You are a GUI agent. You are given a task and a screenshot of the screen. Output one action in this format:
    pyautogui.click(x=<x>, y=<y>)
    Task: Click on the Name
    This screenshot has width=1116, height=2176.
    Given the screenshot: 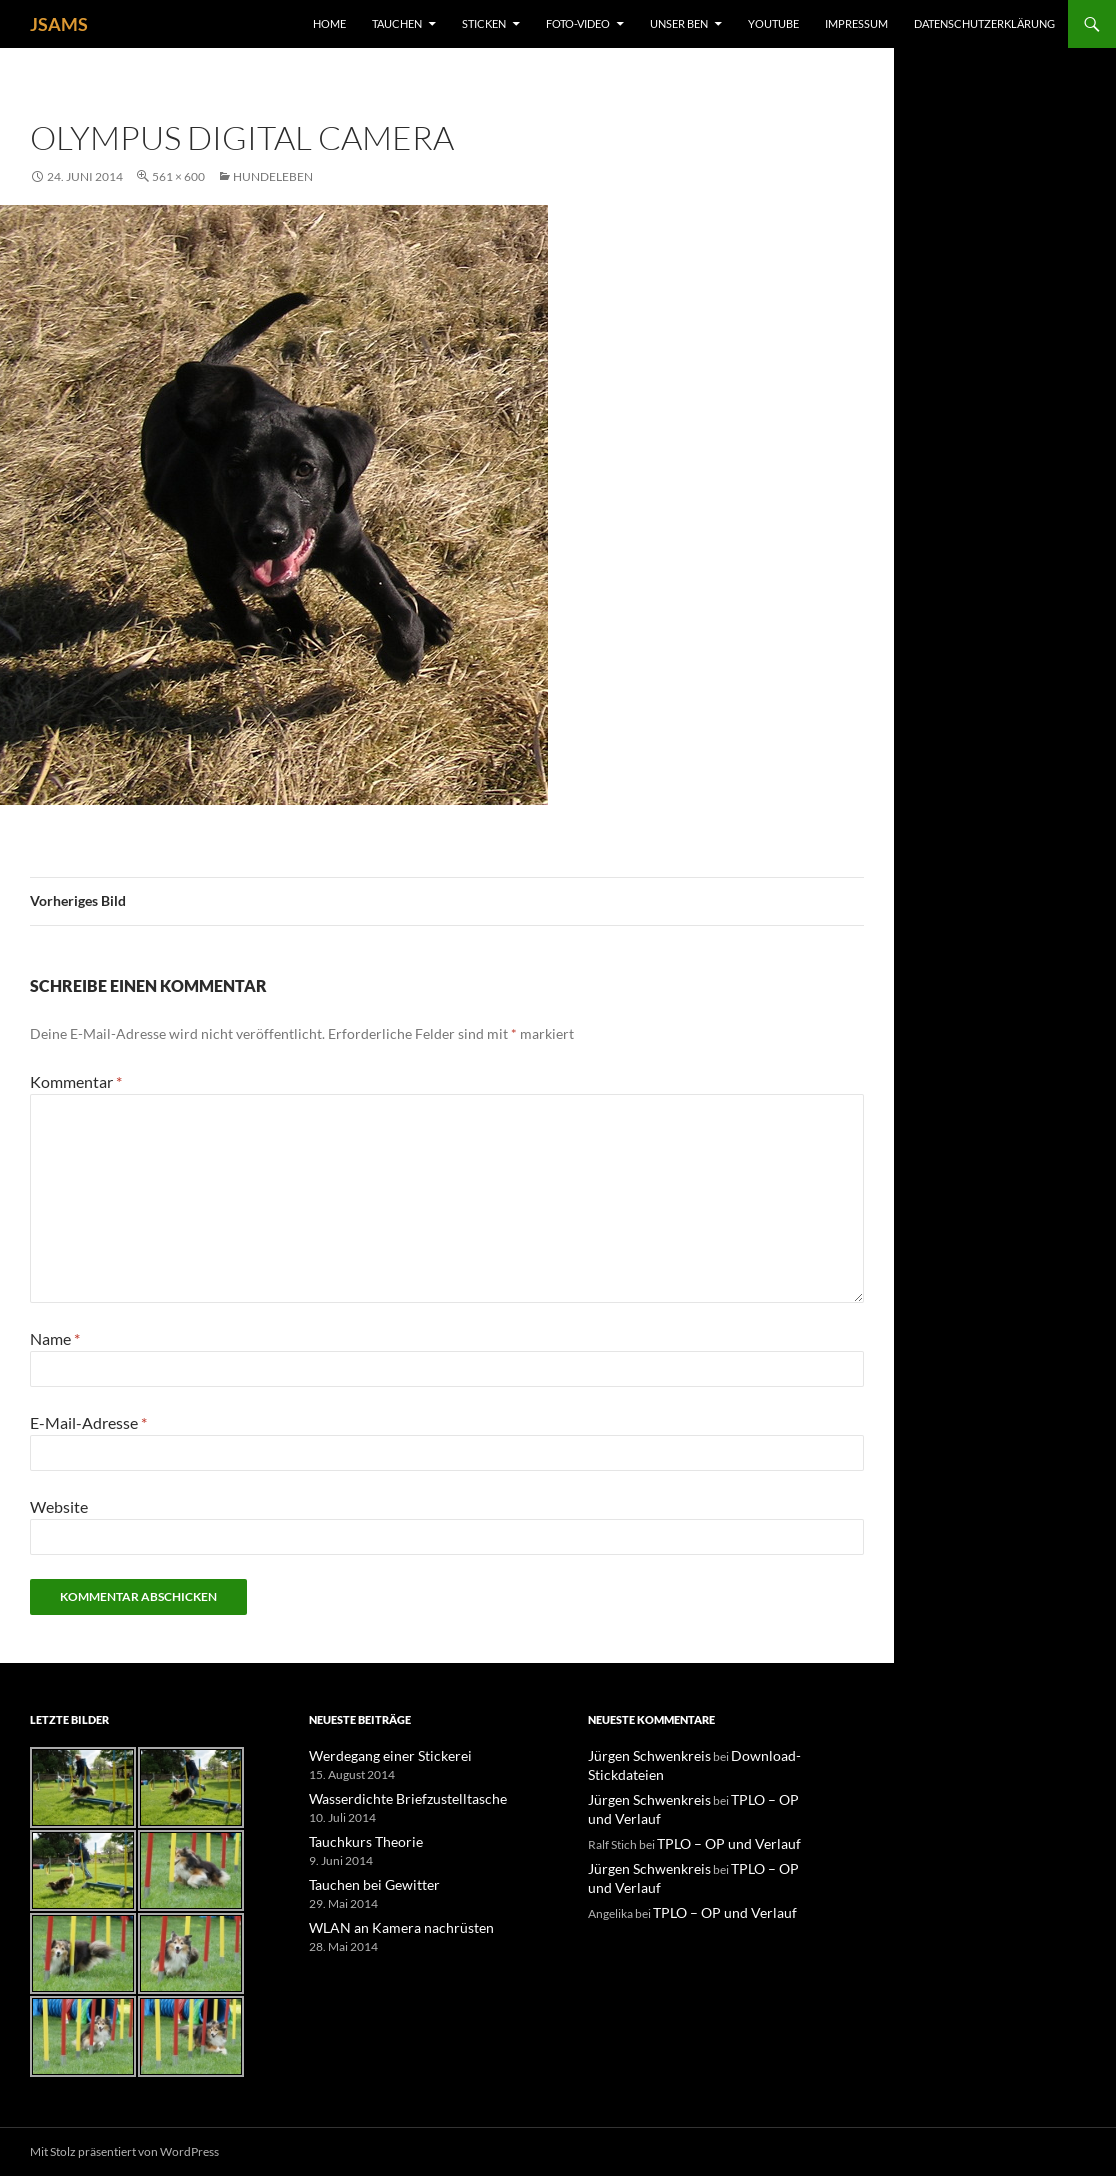 What is the action you would take?
    pyautogui.click(x=55, y=1338)
    